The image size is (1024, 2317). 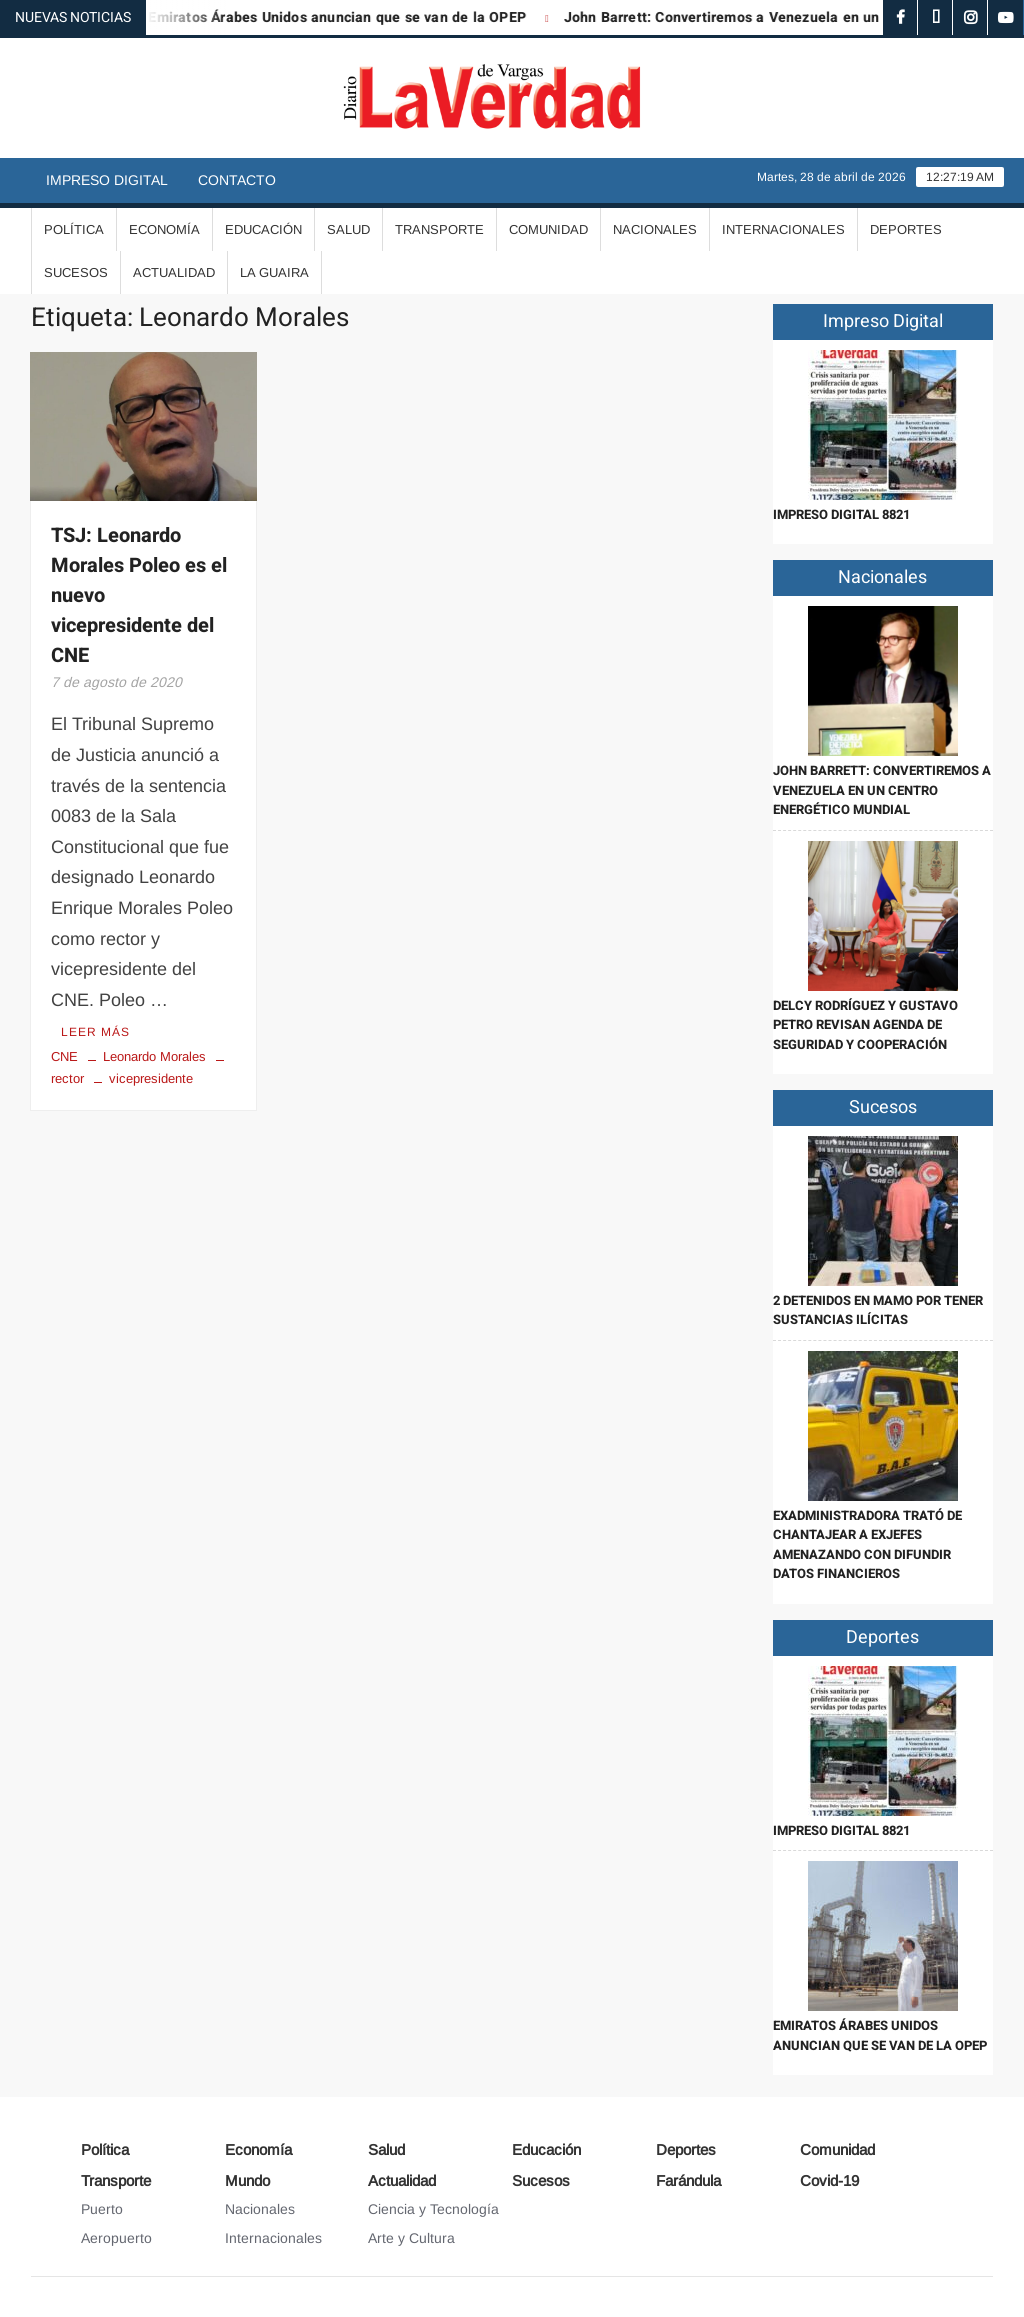 What do you see at coordinates (164, 229) in the screenshot?
I see `Economía` at bounding box center [164, 229].